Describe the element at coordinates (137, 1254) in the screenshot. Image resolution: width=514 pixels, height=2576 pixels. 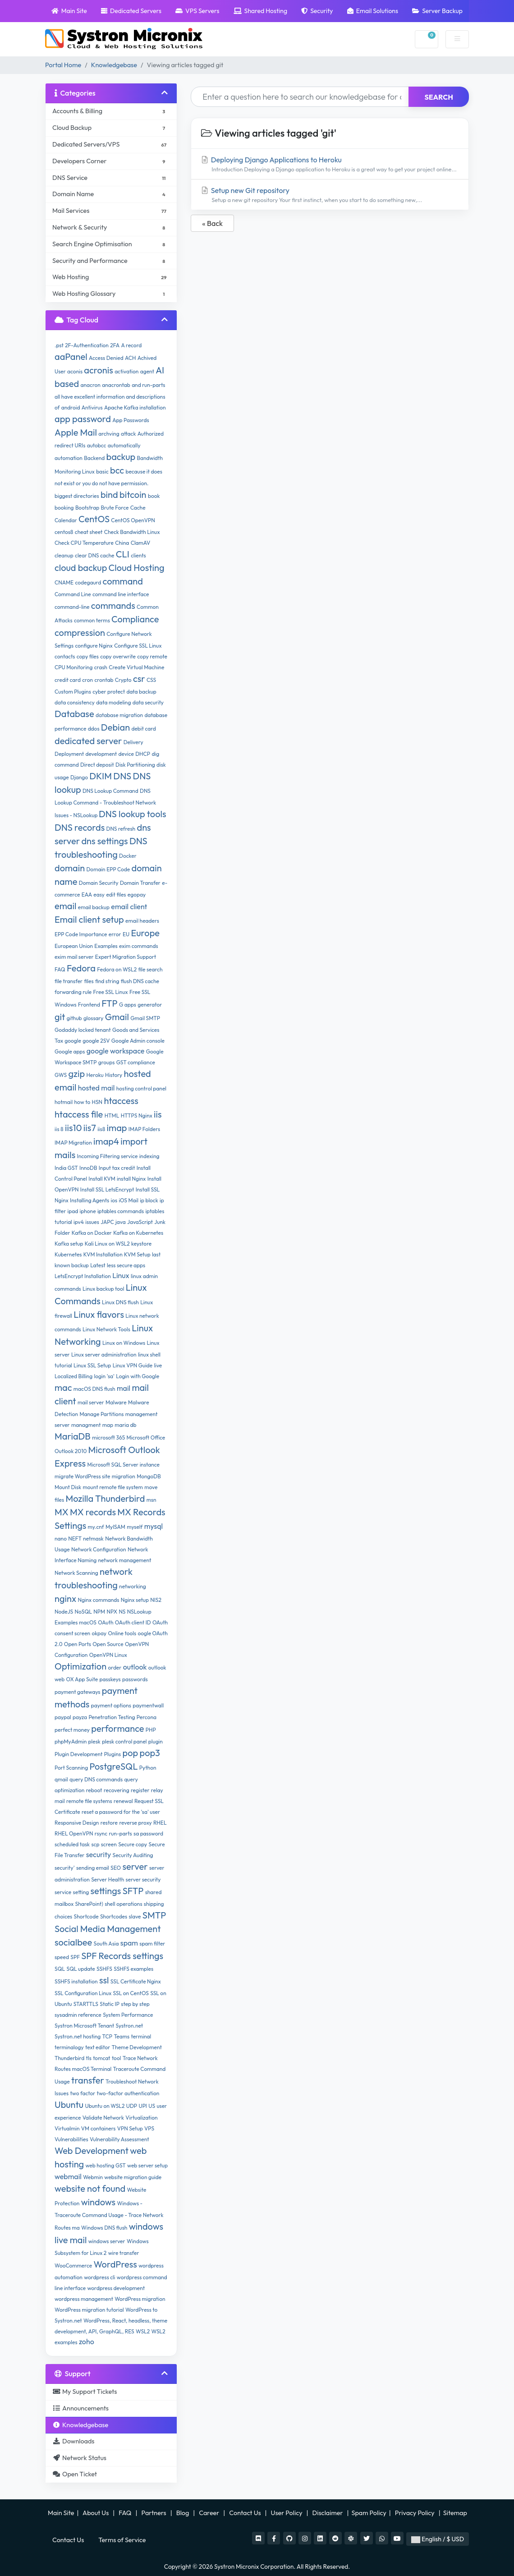
I see `KVM Setup` at that location.